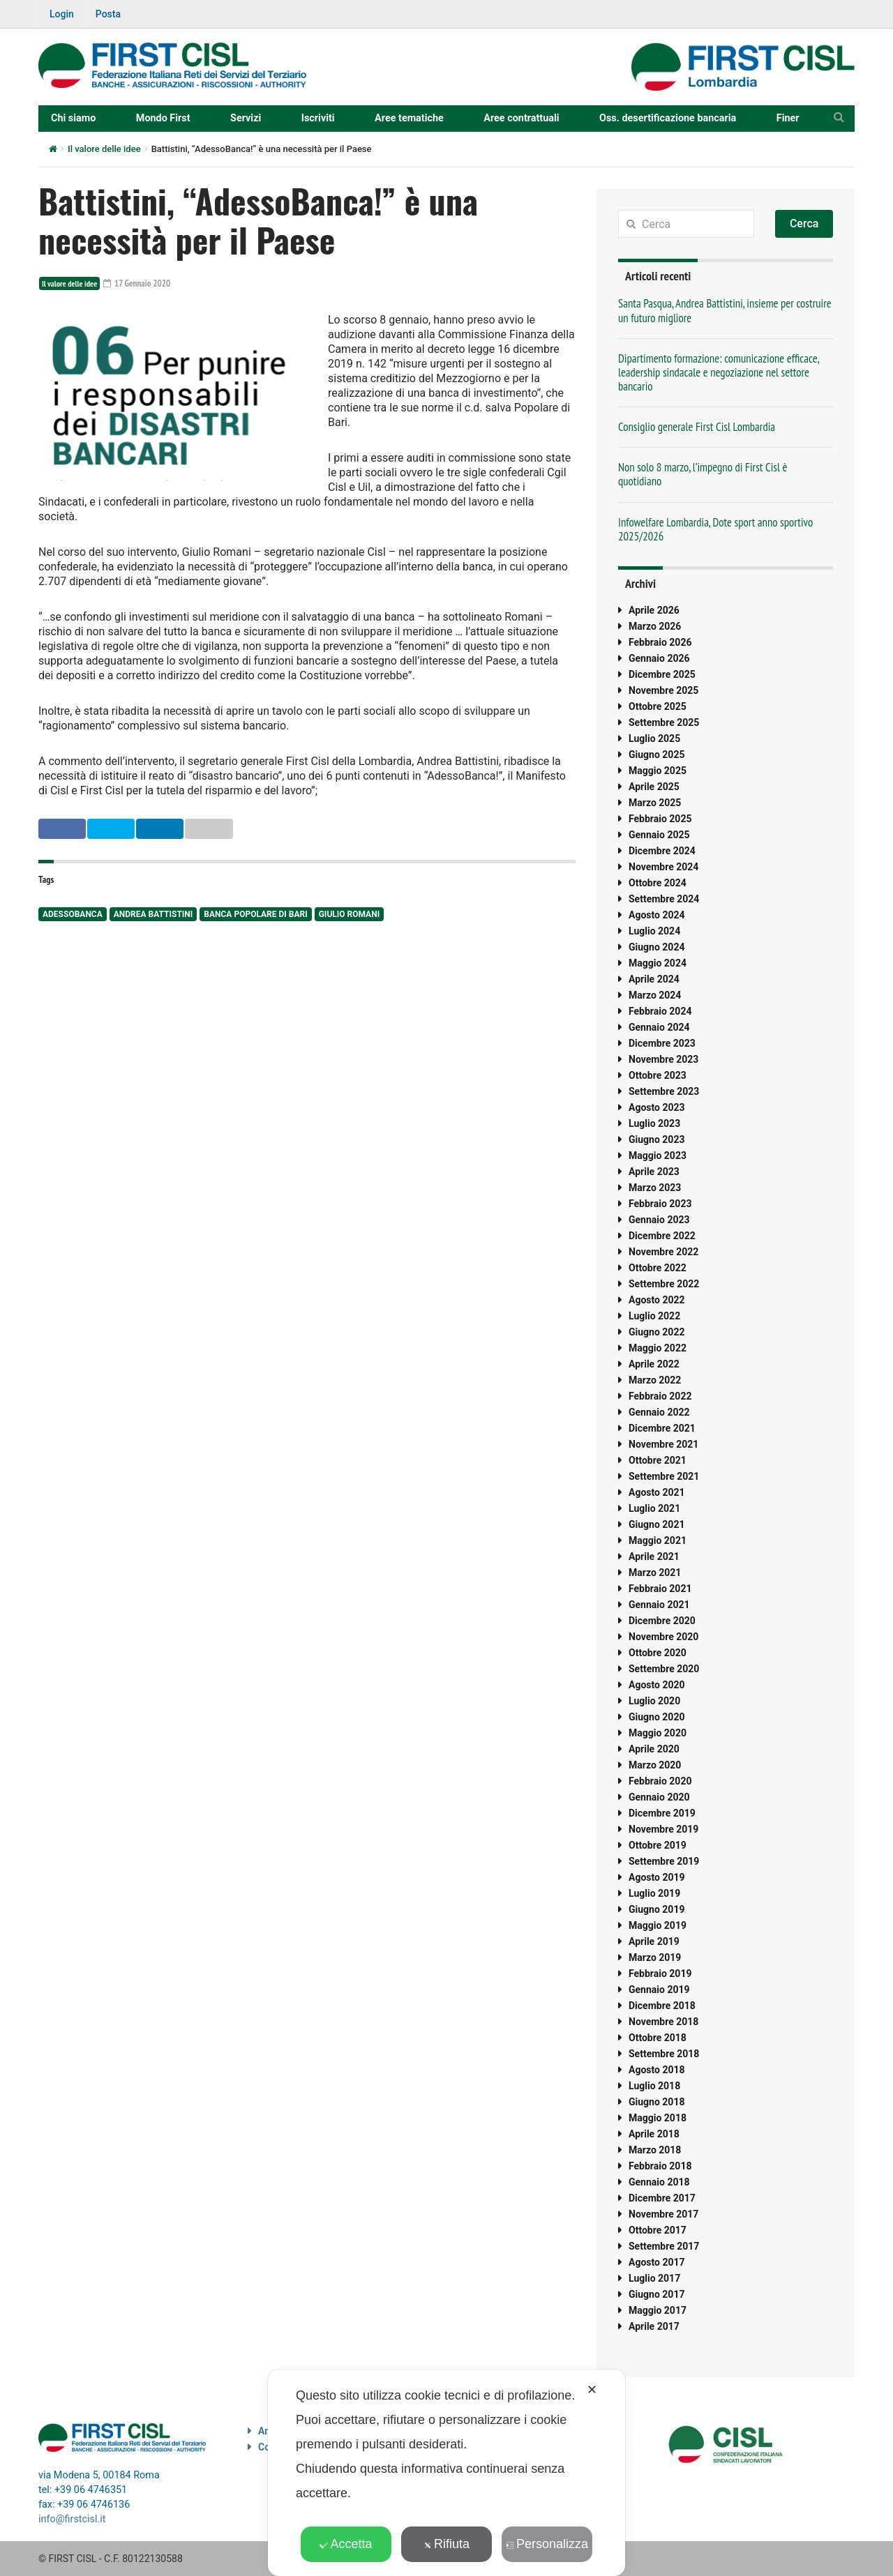  What do you see at coordinates (663, 866) in the screenshot?
I see `Novembre 2024` at bounding box center [663, 866].